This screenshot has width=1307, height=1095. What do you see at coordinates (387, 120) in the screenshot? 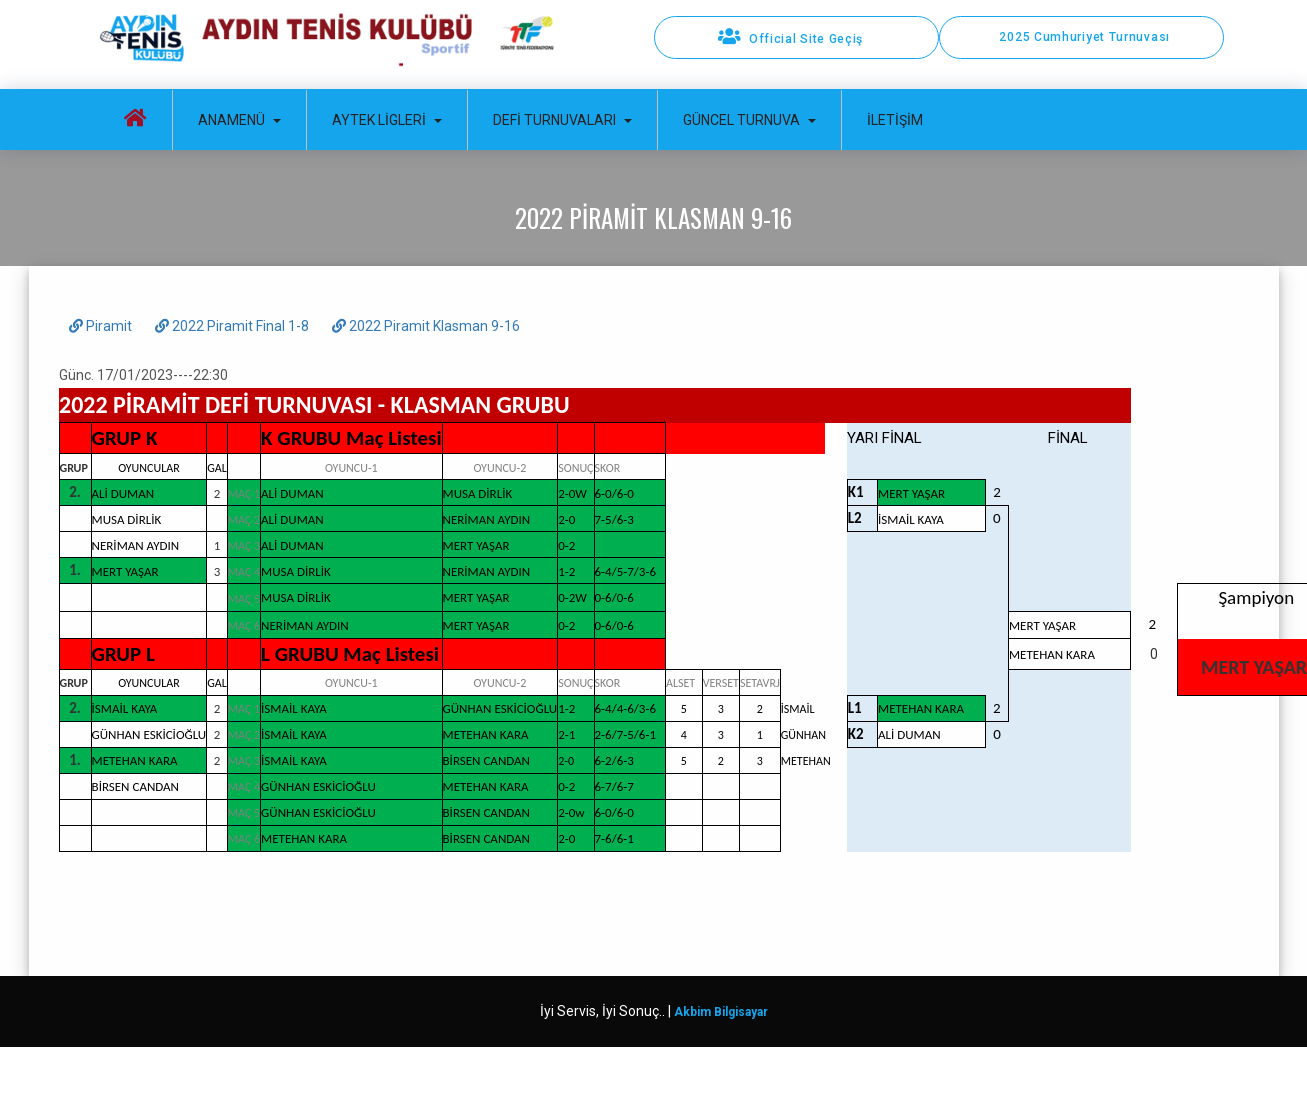
I see `Aytek Ligleri` at bounding box center [387, 120].